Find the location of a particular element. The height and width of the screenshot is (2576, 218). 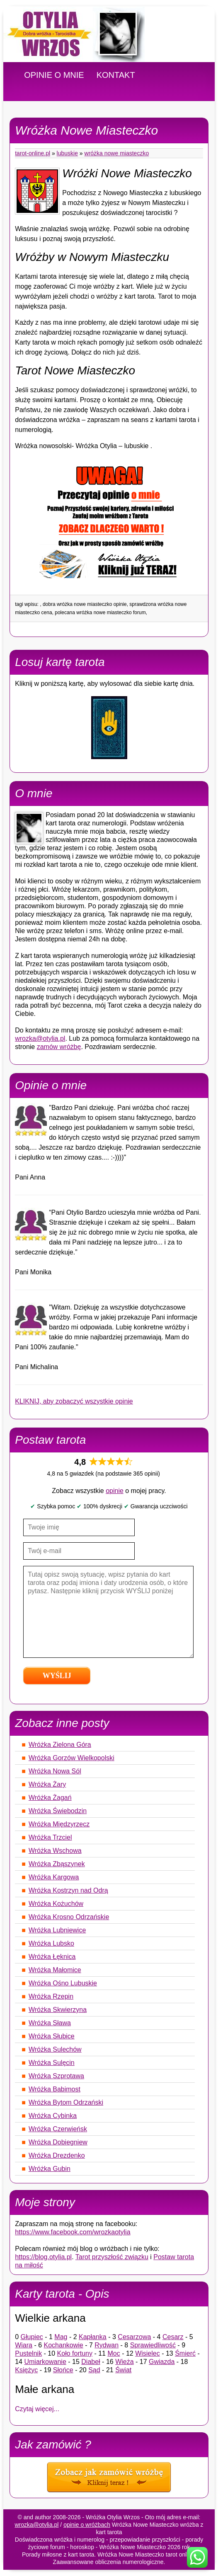

Wróżka Nowa Sól is located at coordinates (55, 1771).